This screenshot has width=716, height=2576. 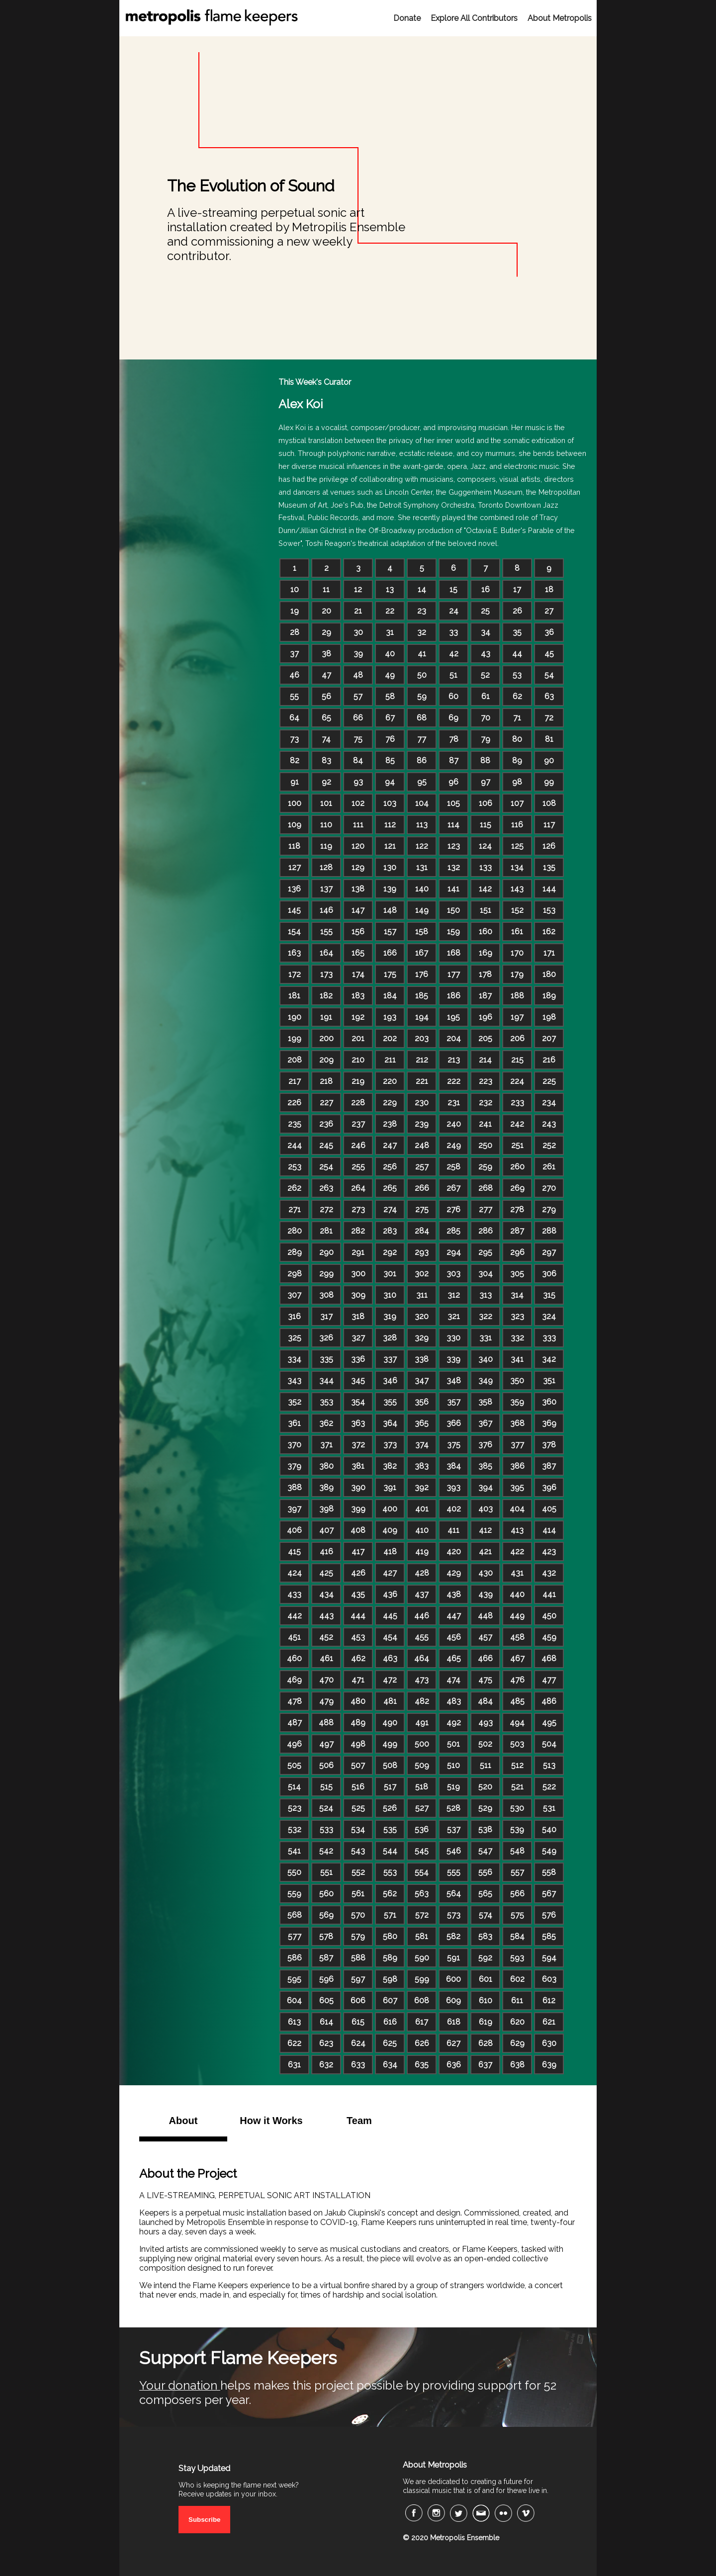 I want to click on 512, so click(x=517, y=1765).